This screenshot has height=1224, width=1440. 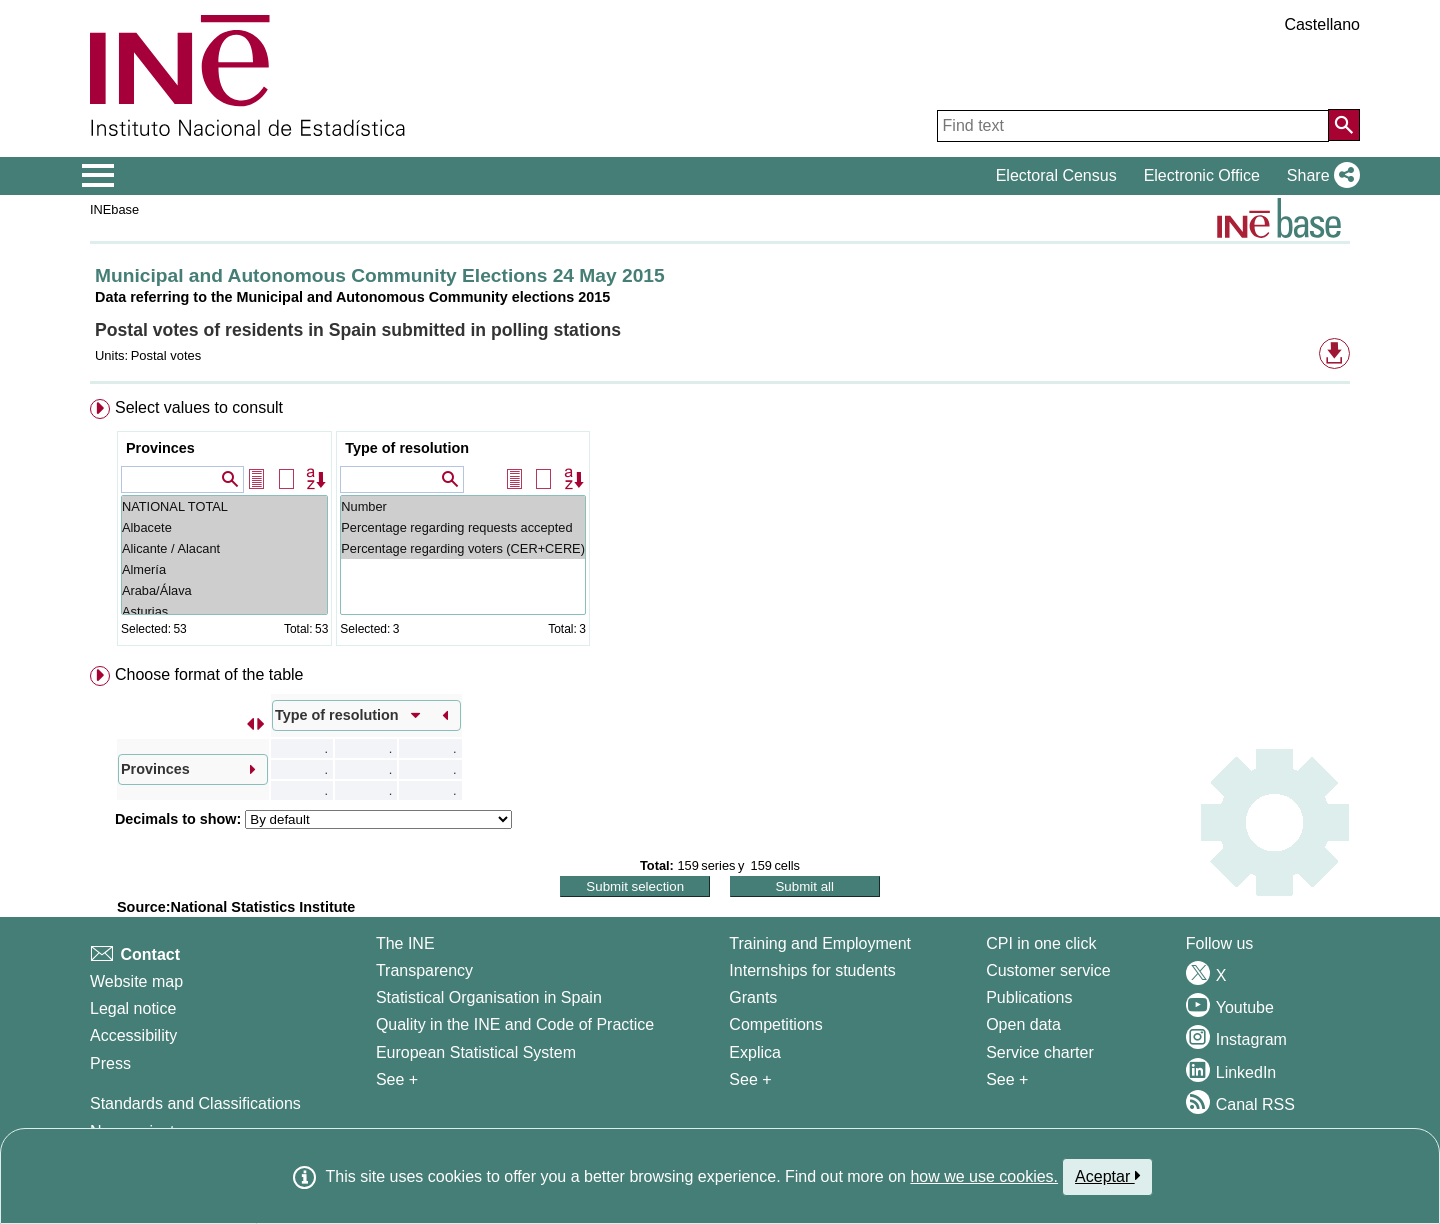 I want to click on Electoral Census [button], so click(x=1056, y=175).